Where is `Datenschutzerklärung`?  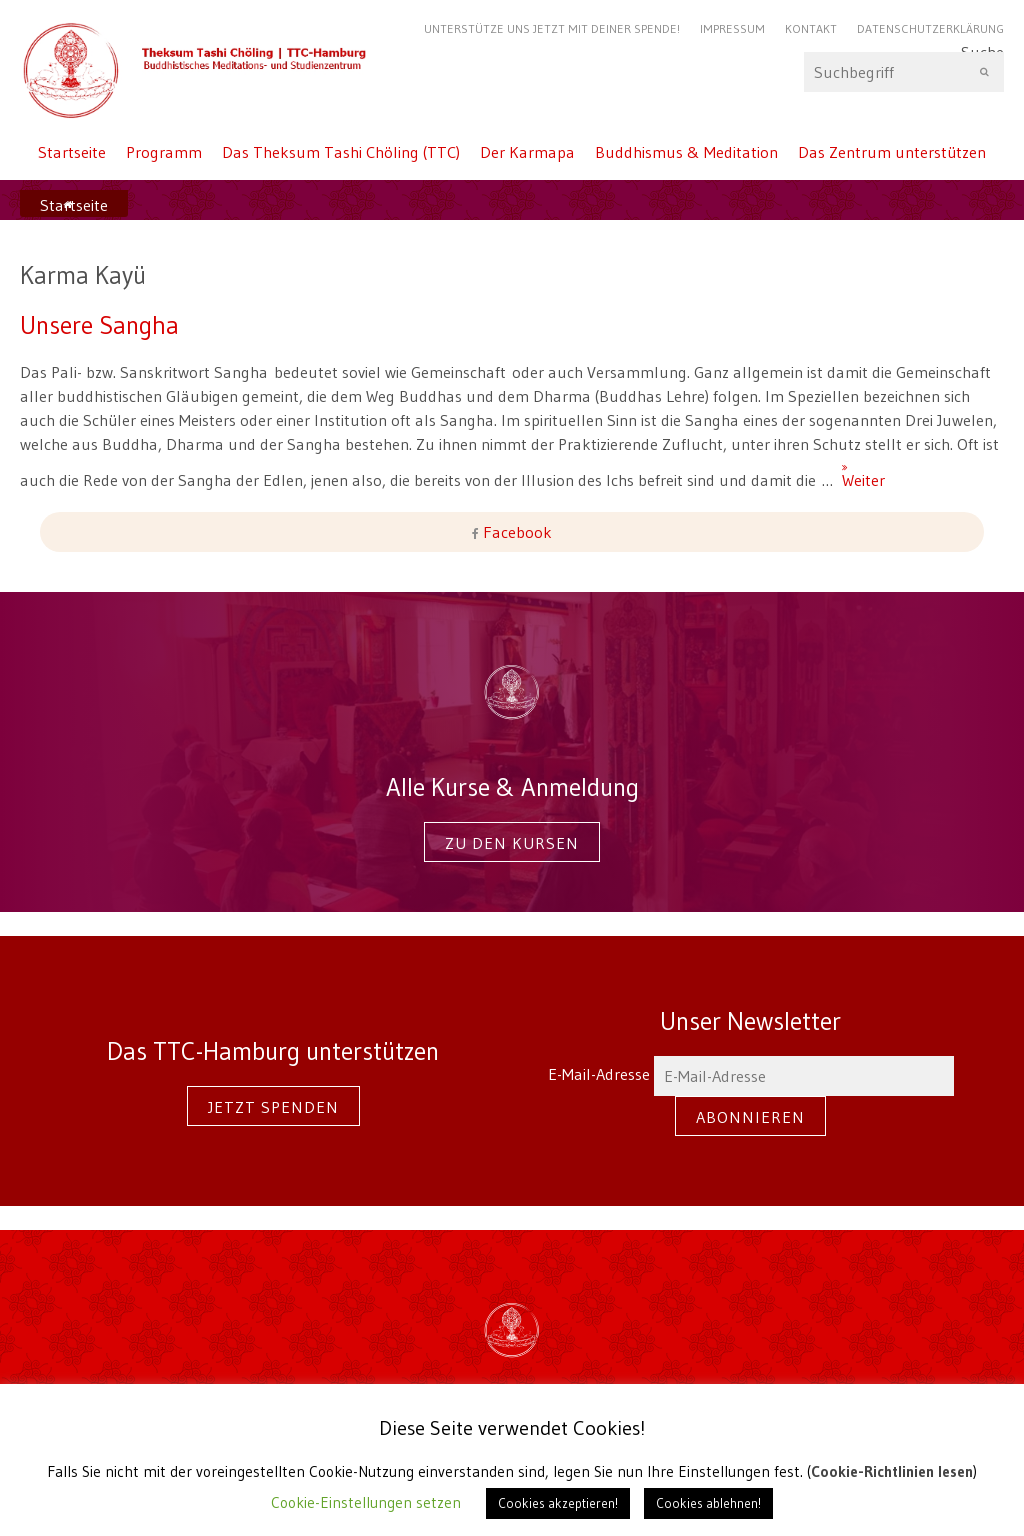
Datenschutzerklärung is located at coordinates (930, 28).